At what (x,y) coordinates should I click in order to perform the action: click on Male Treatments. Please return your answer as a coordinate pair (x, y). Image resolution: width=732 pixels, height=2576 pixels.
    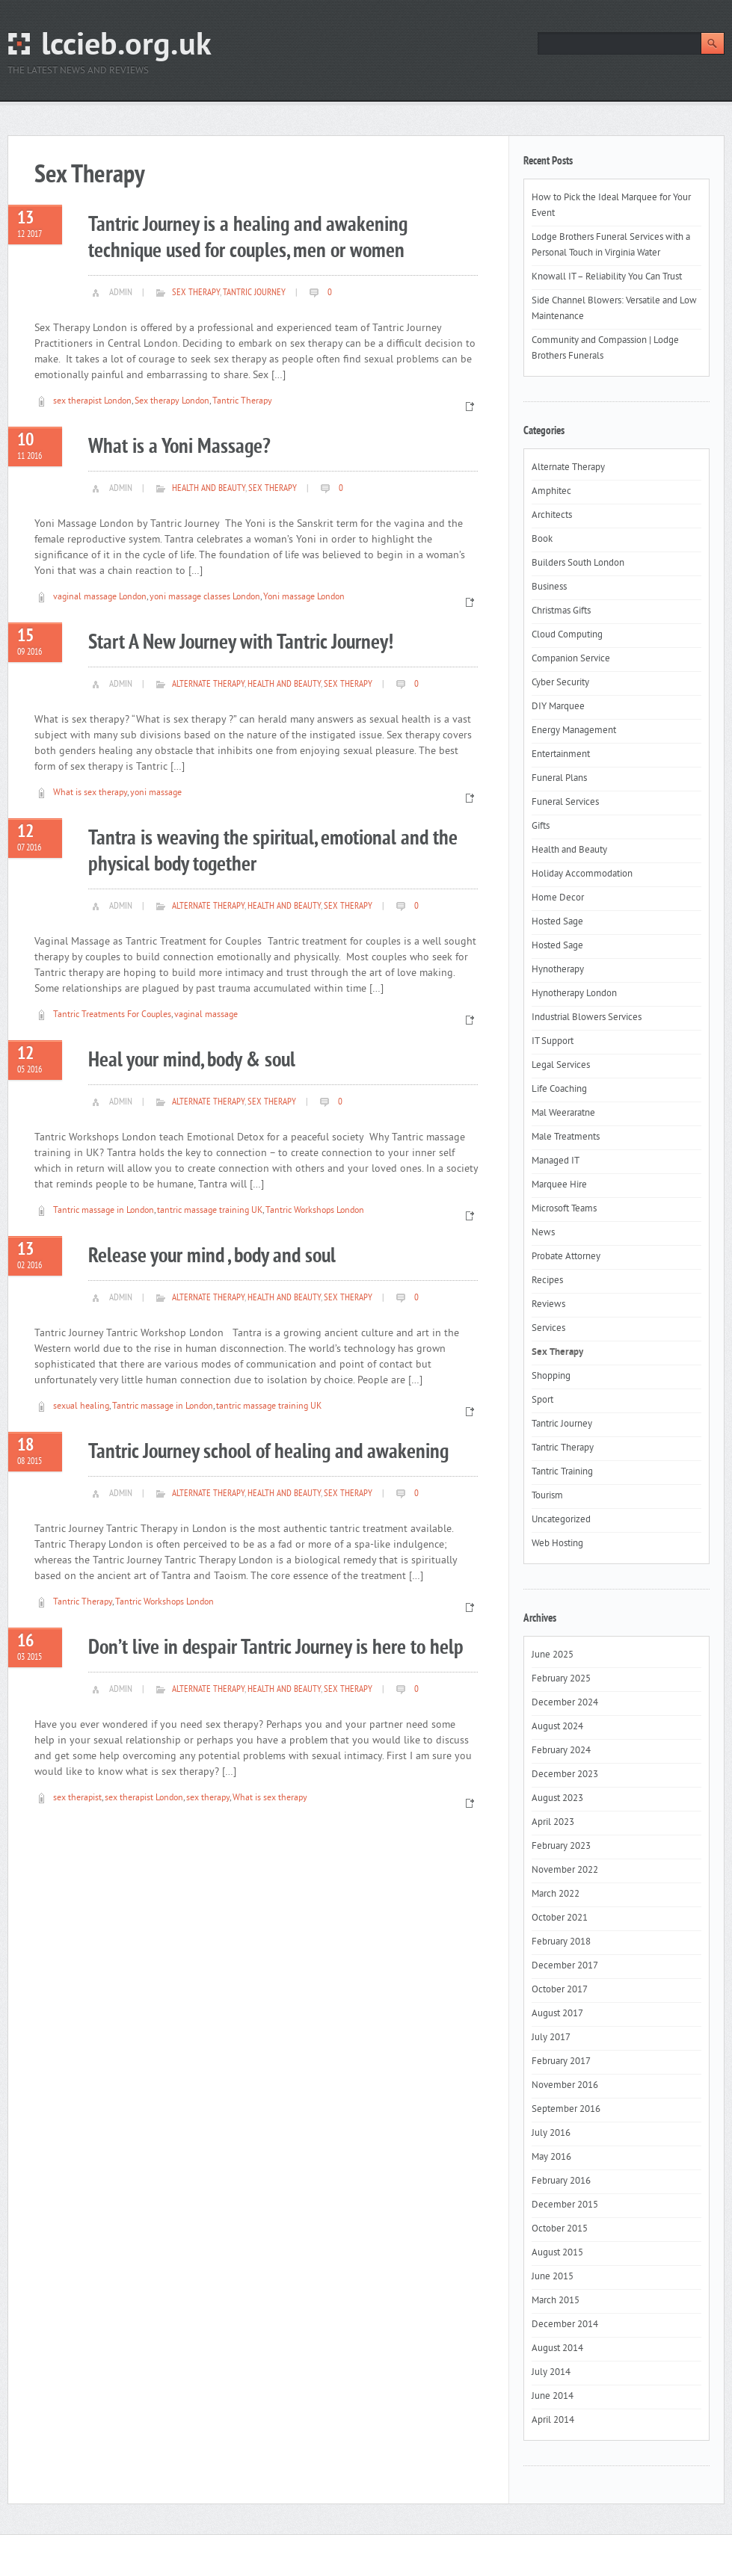
    Looking at the image, I should click on (566, 1137).